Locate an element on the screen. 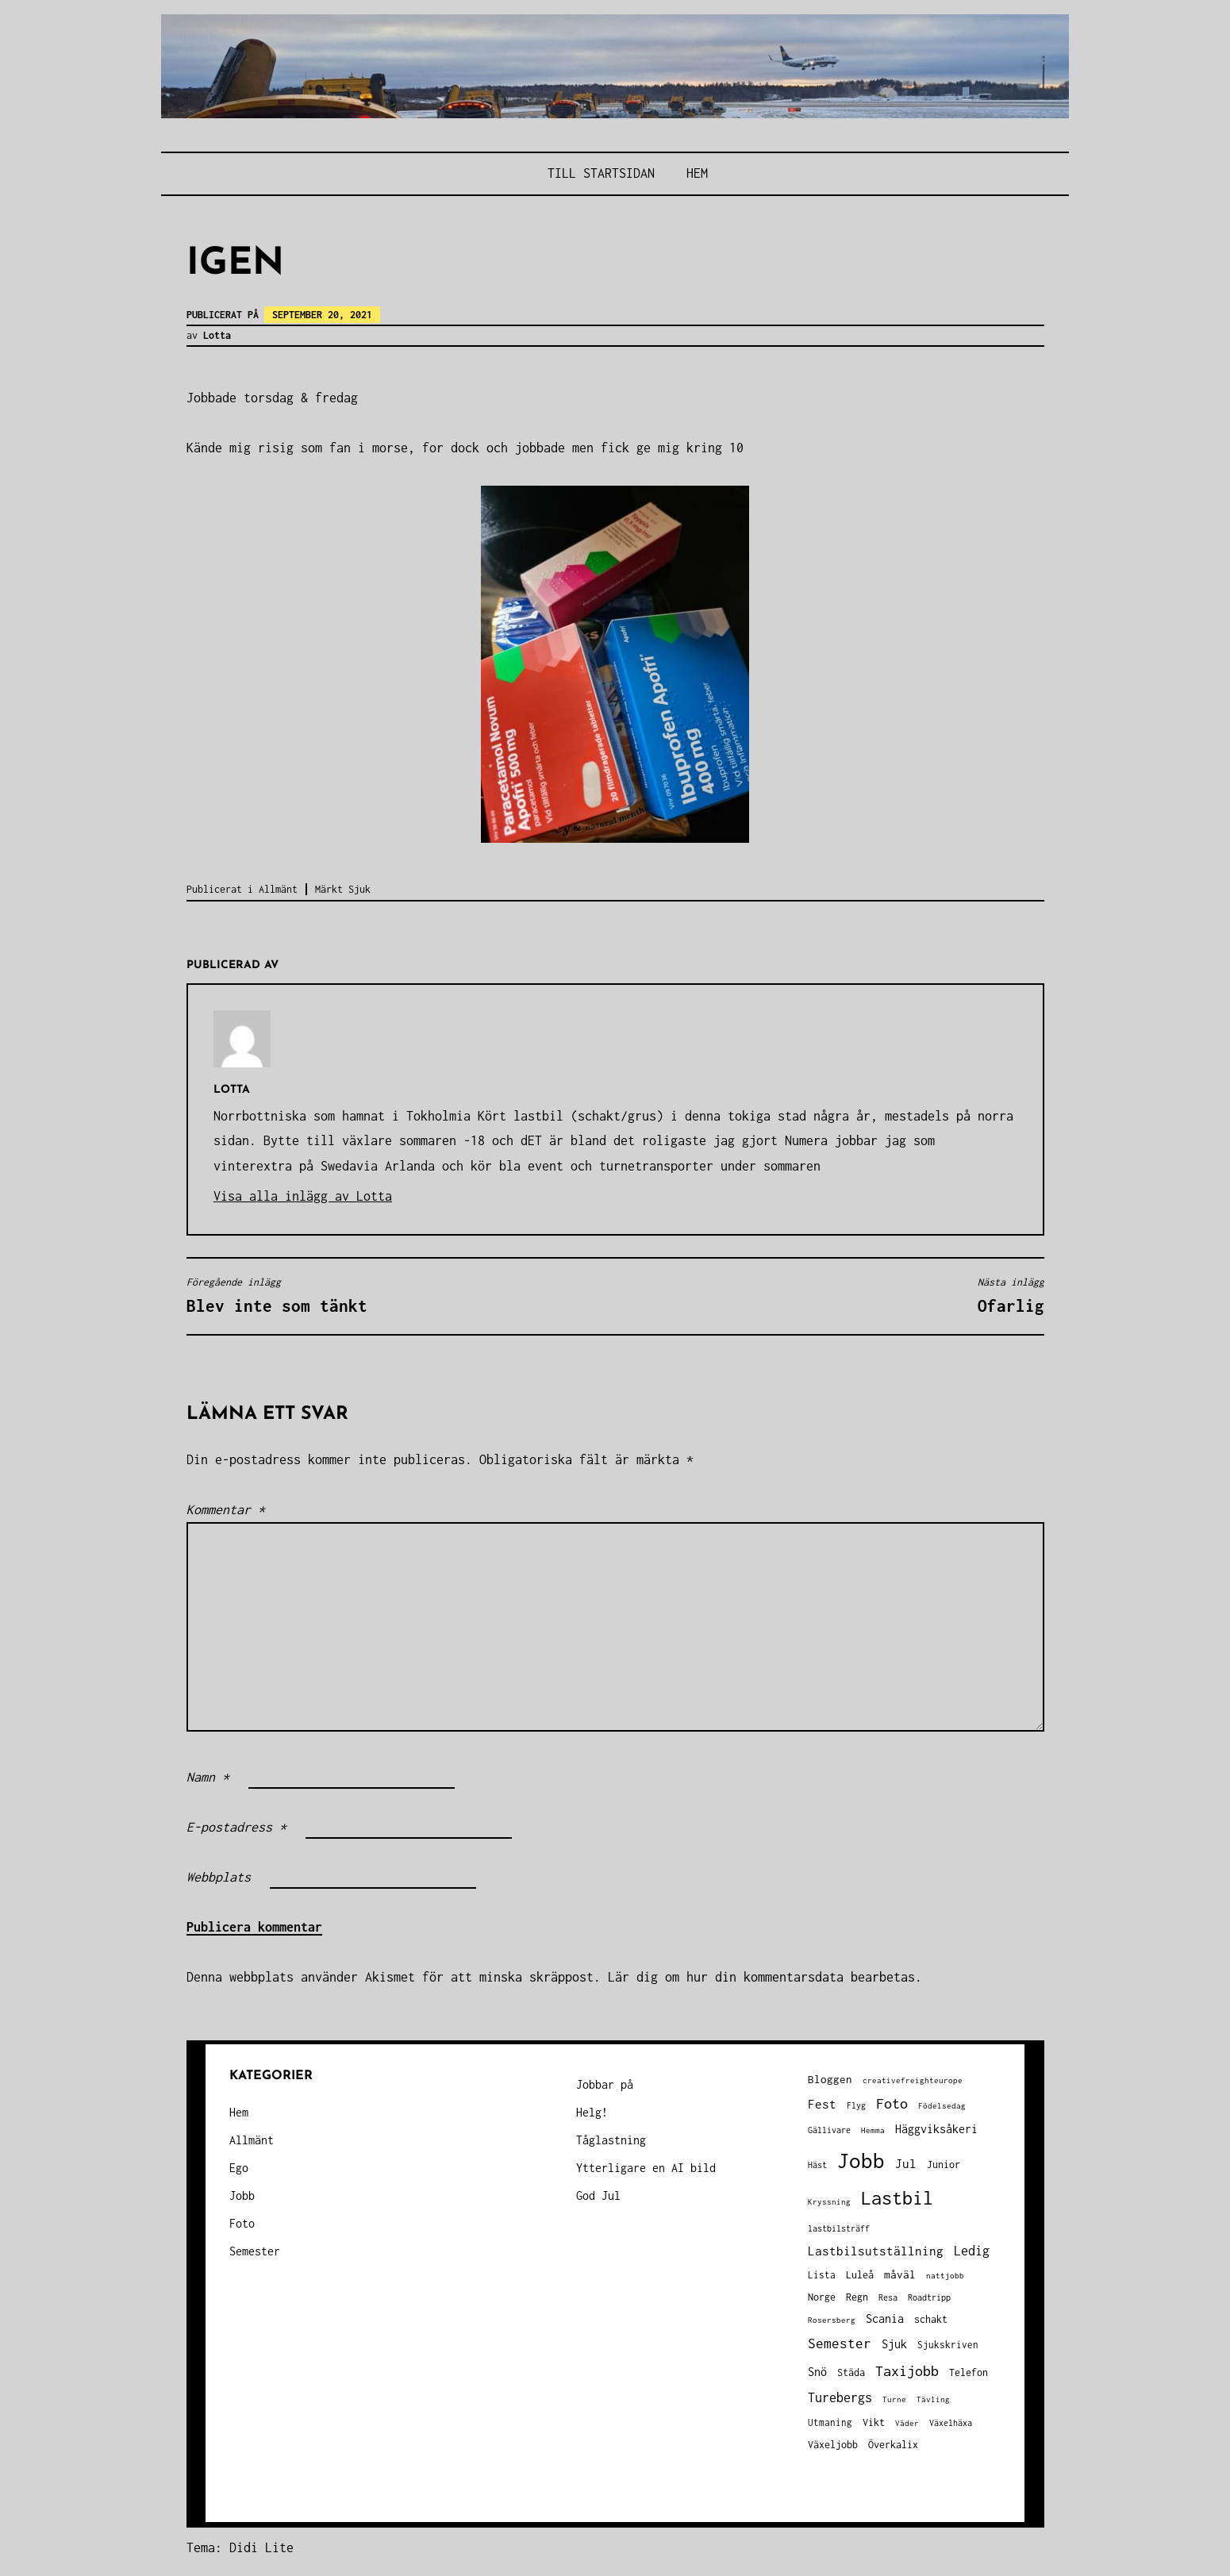 This screenshot has width=1230, height=2576. creativefreighteurope [creativefreighteurope (27 objekt)] is located at coordinates (913, 2080).